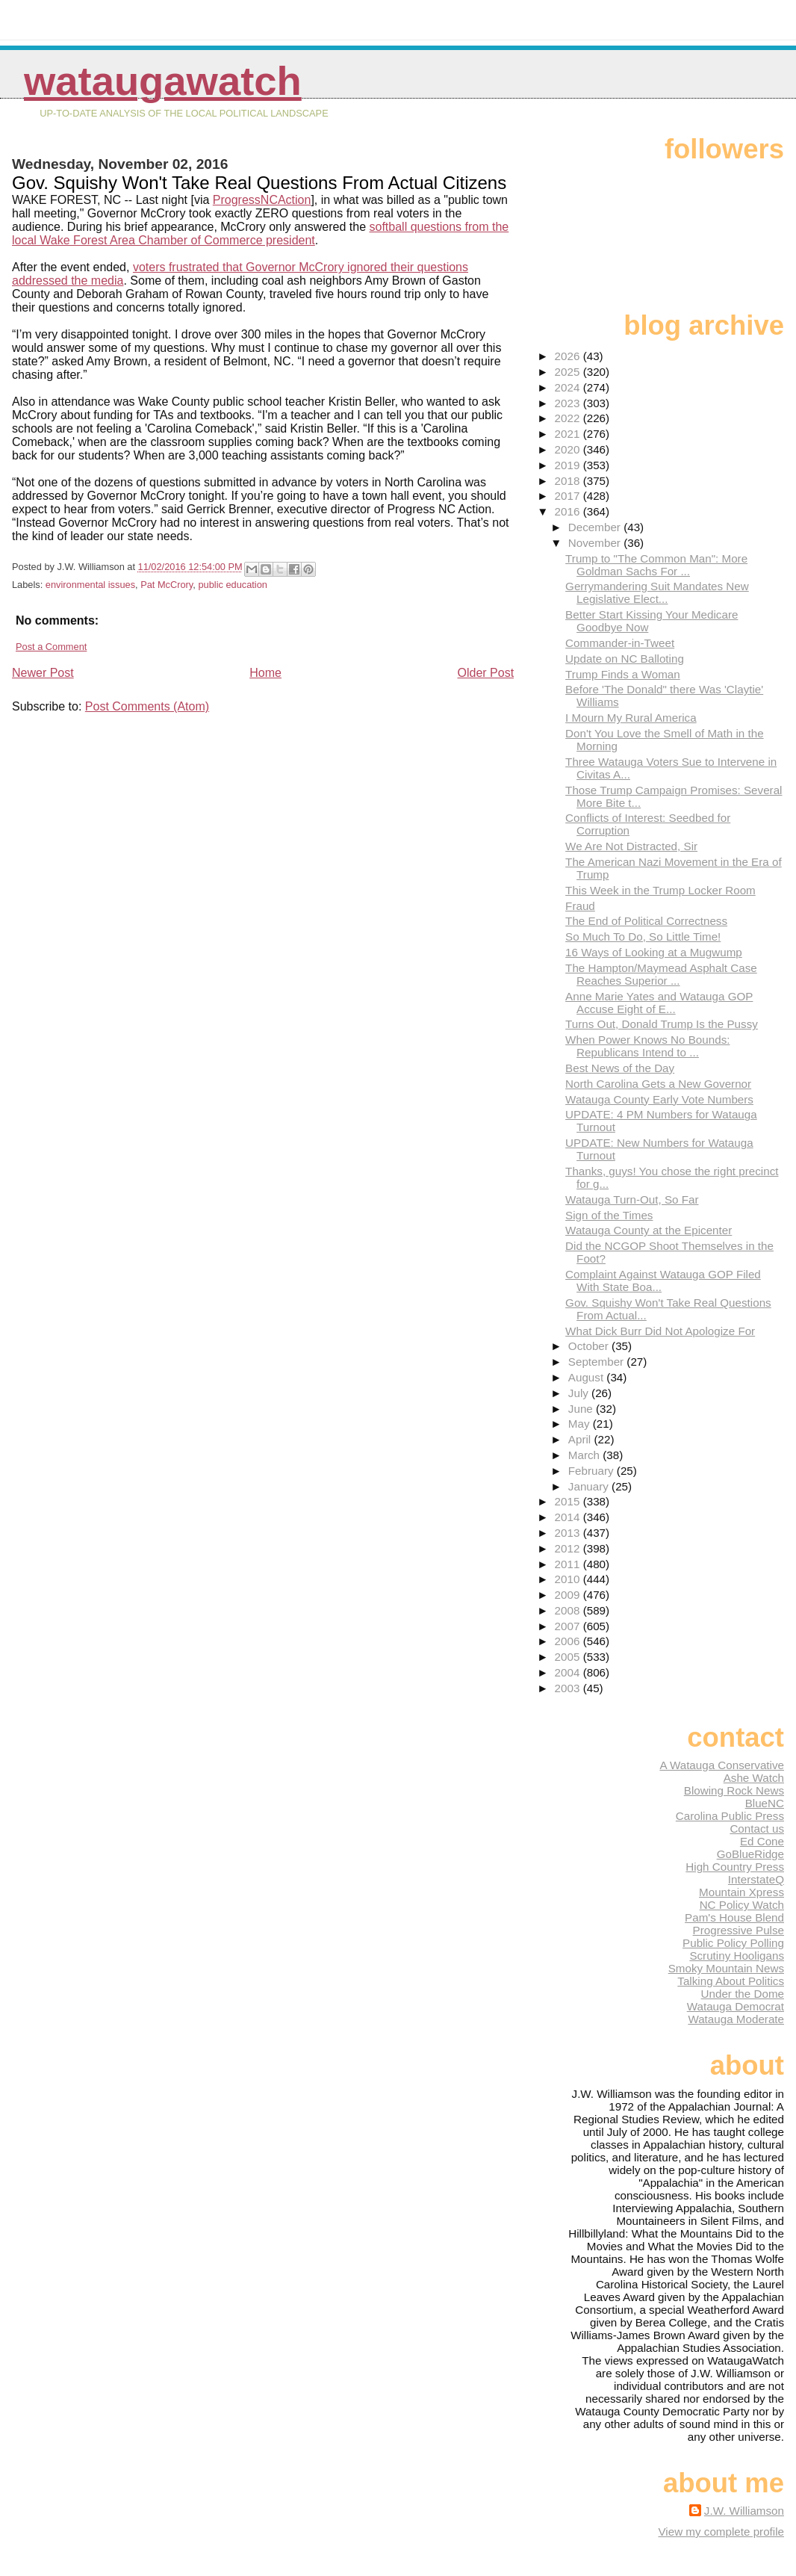 This screenshot has height=2576, width=796. What do you see at coordinates (744, 2510) in the screenshot?
I see `J.W. Williamson` at bounding box center [744, 2510].